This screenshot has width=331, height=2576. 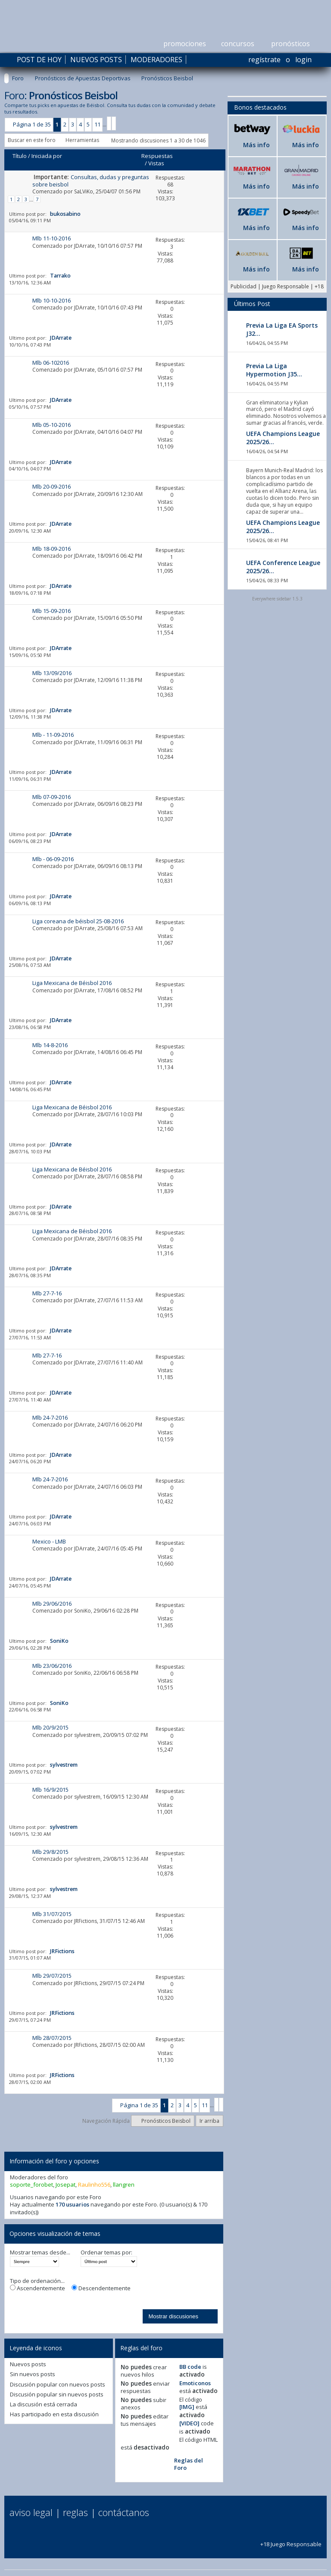 I want to click on Liga coreana de béisbol 25-08-2016, so click(x=78, y=921).